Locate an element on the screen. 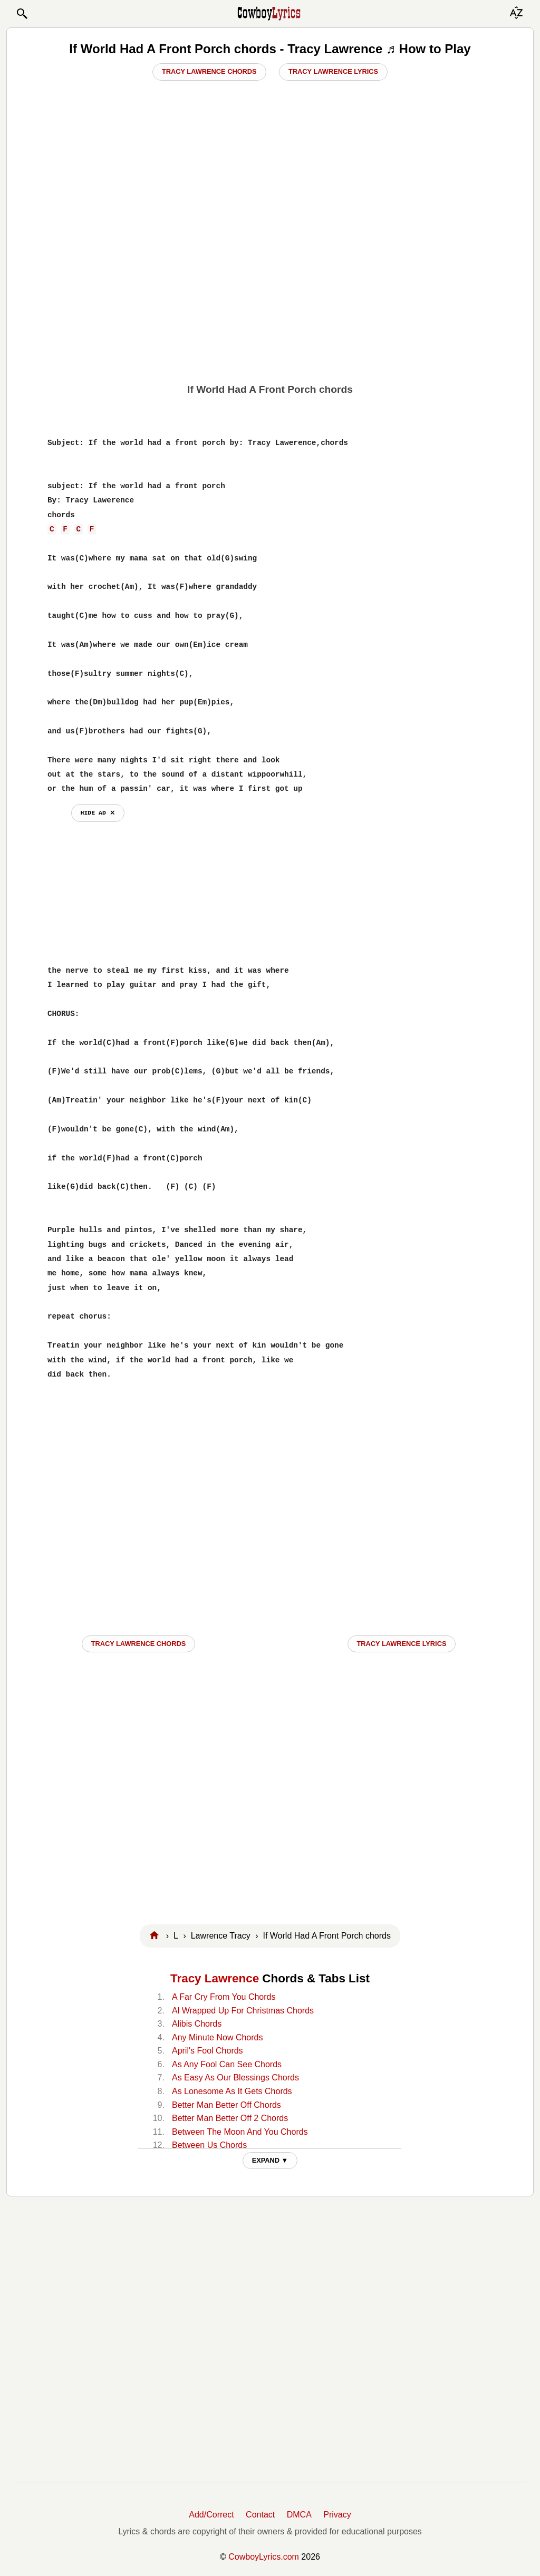 This screenshot has height=2576, width=540. April's Fool Chords is located at coordinates (207, 2050).